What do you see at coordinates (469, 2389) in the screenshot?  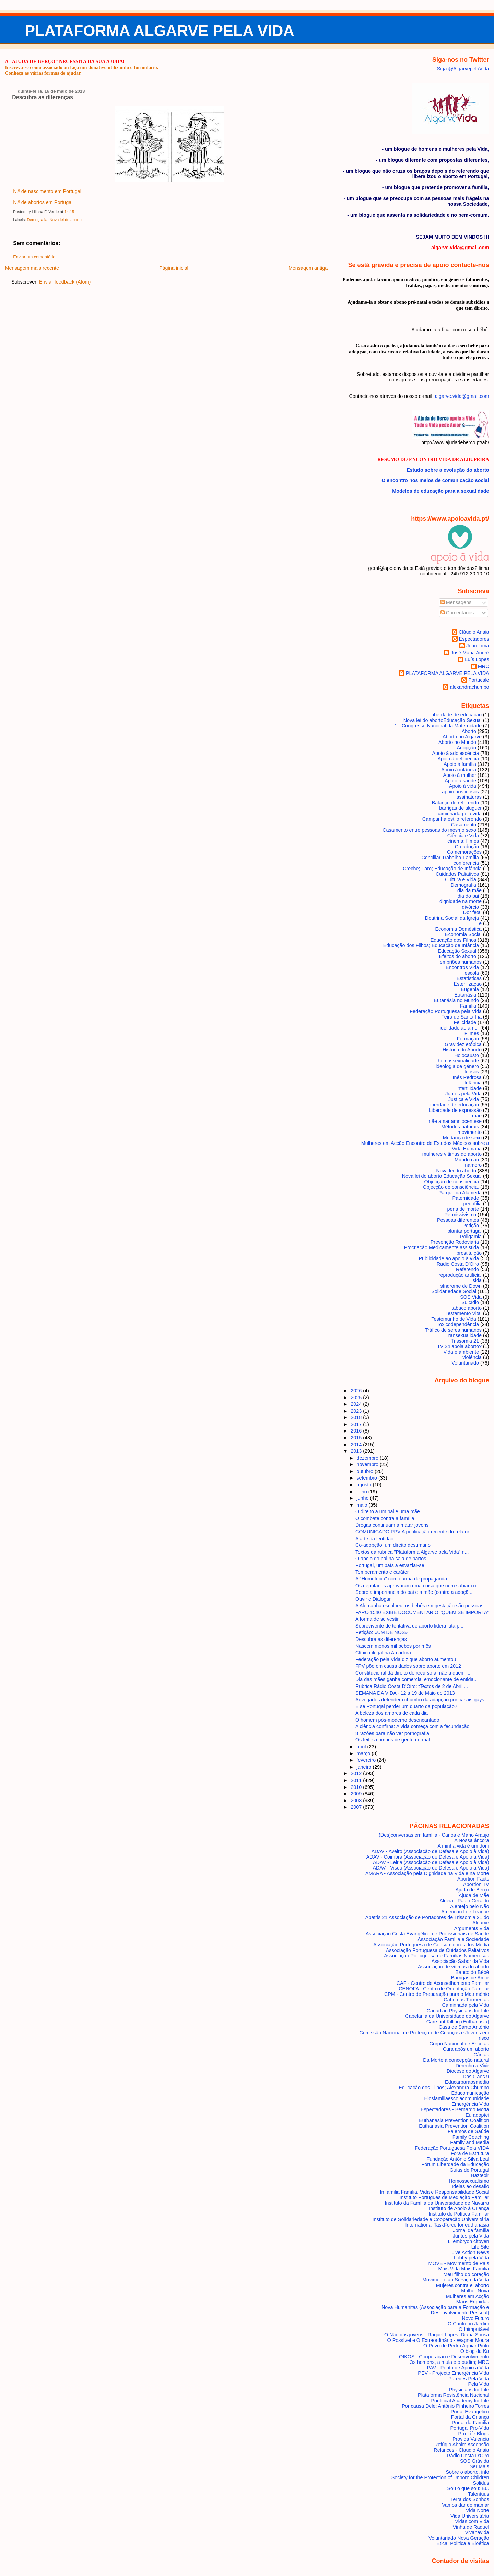 I see `Physicians for Life` at bounding box center [469, 2389].